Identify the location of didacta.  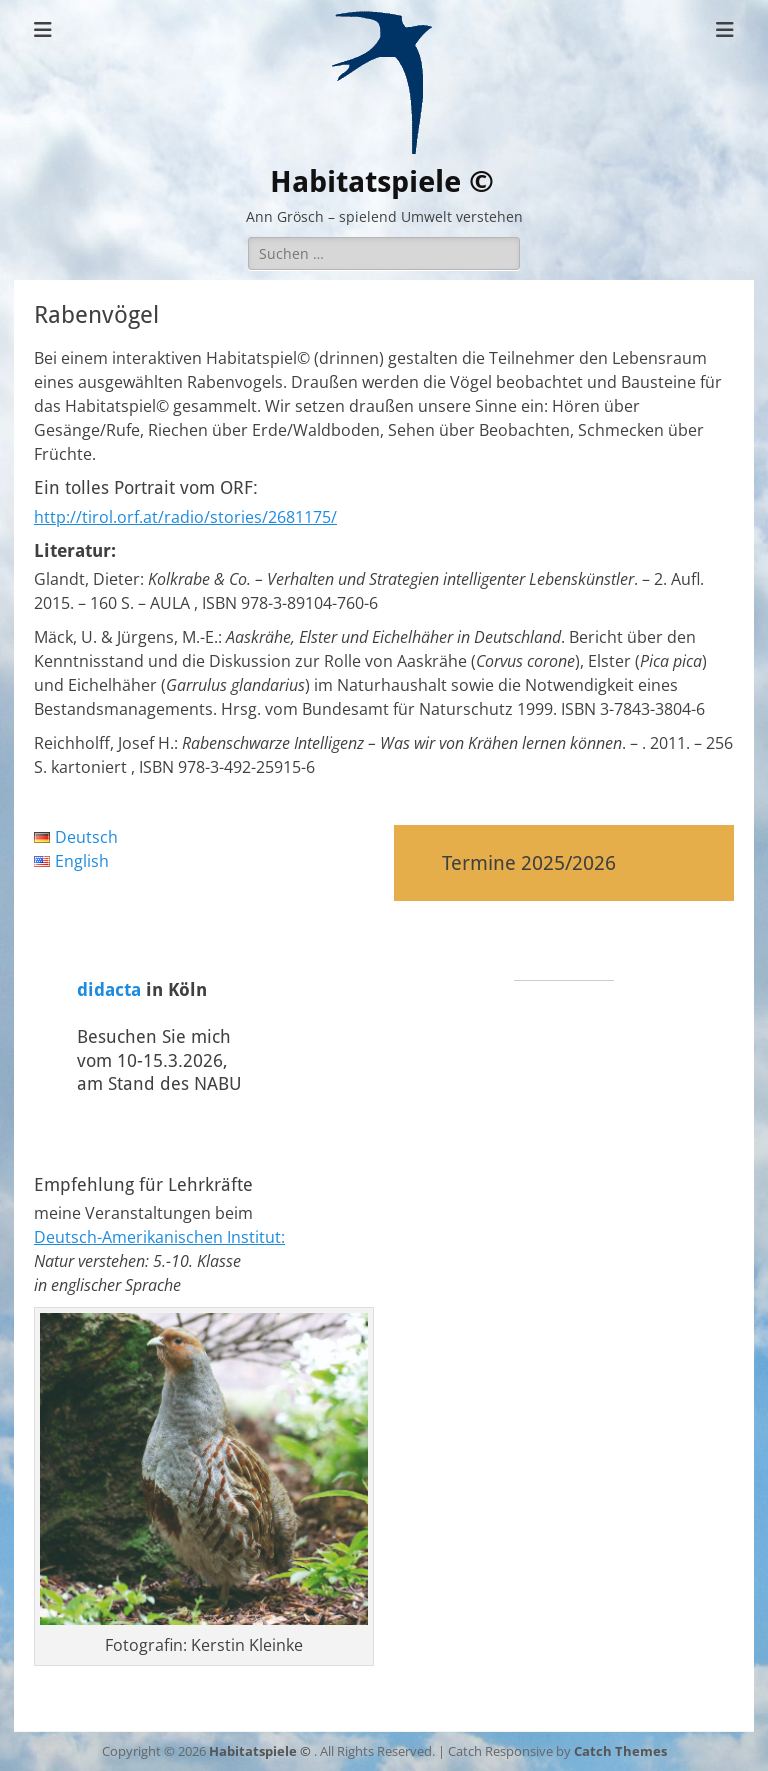
(109, 989).